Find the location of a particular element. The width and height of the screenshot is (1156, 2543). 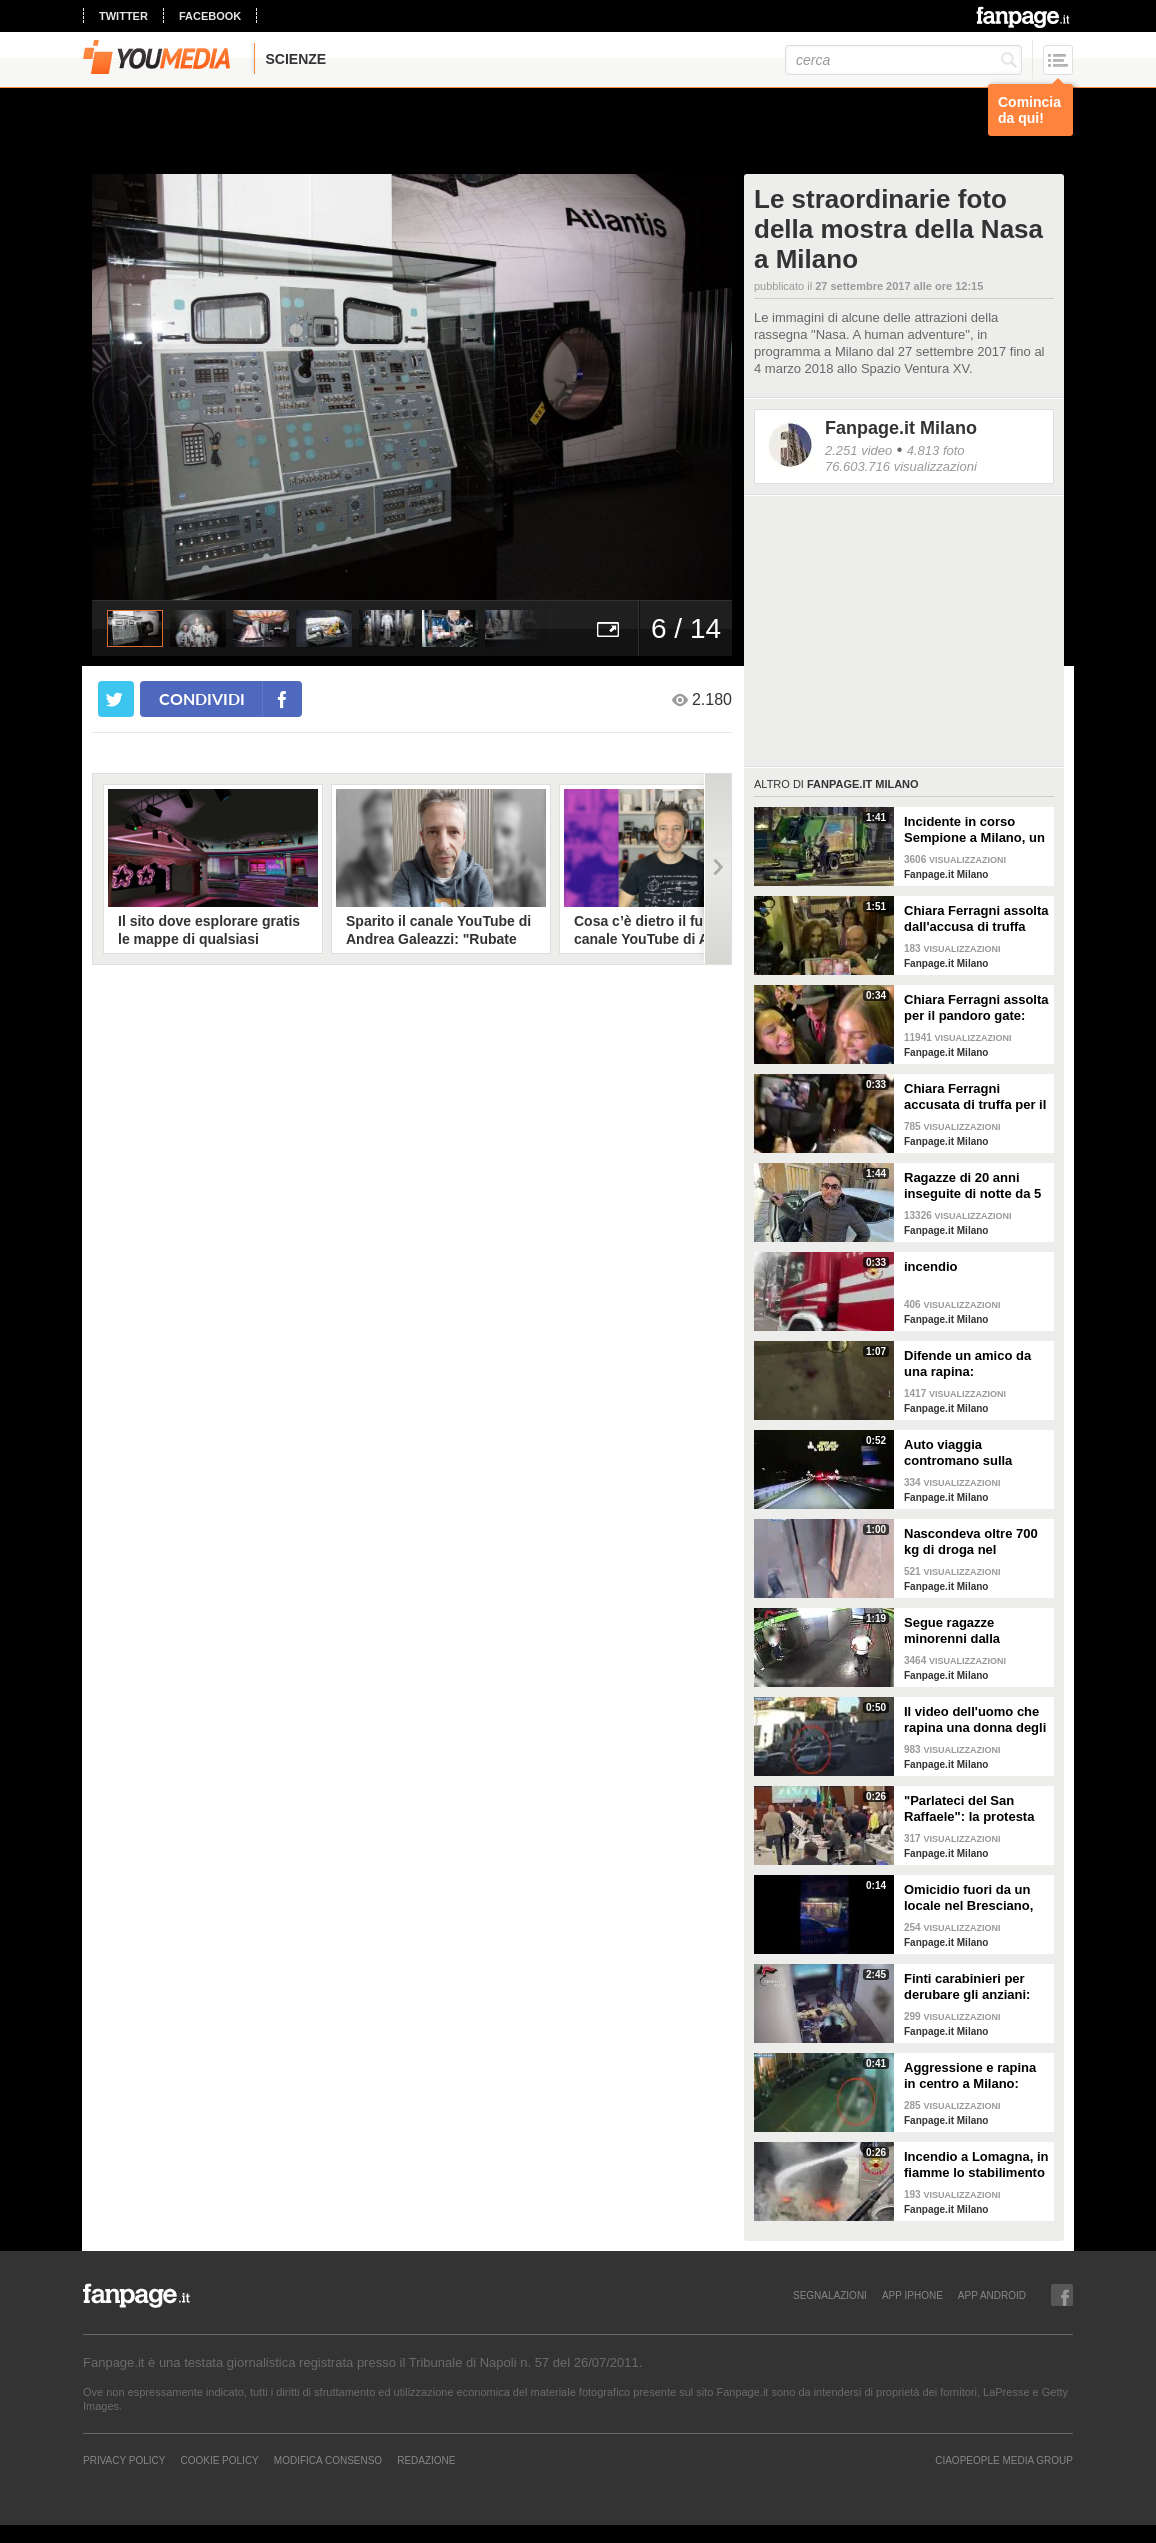

incendio is located at coordinates (930, 1266).